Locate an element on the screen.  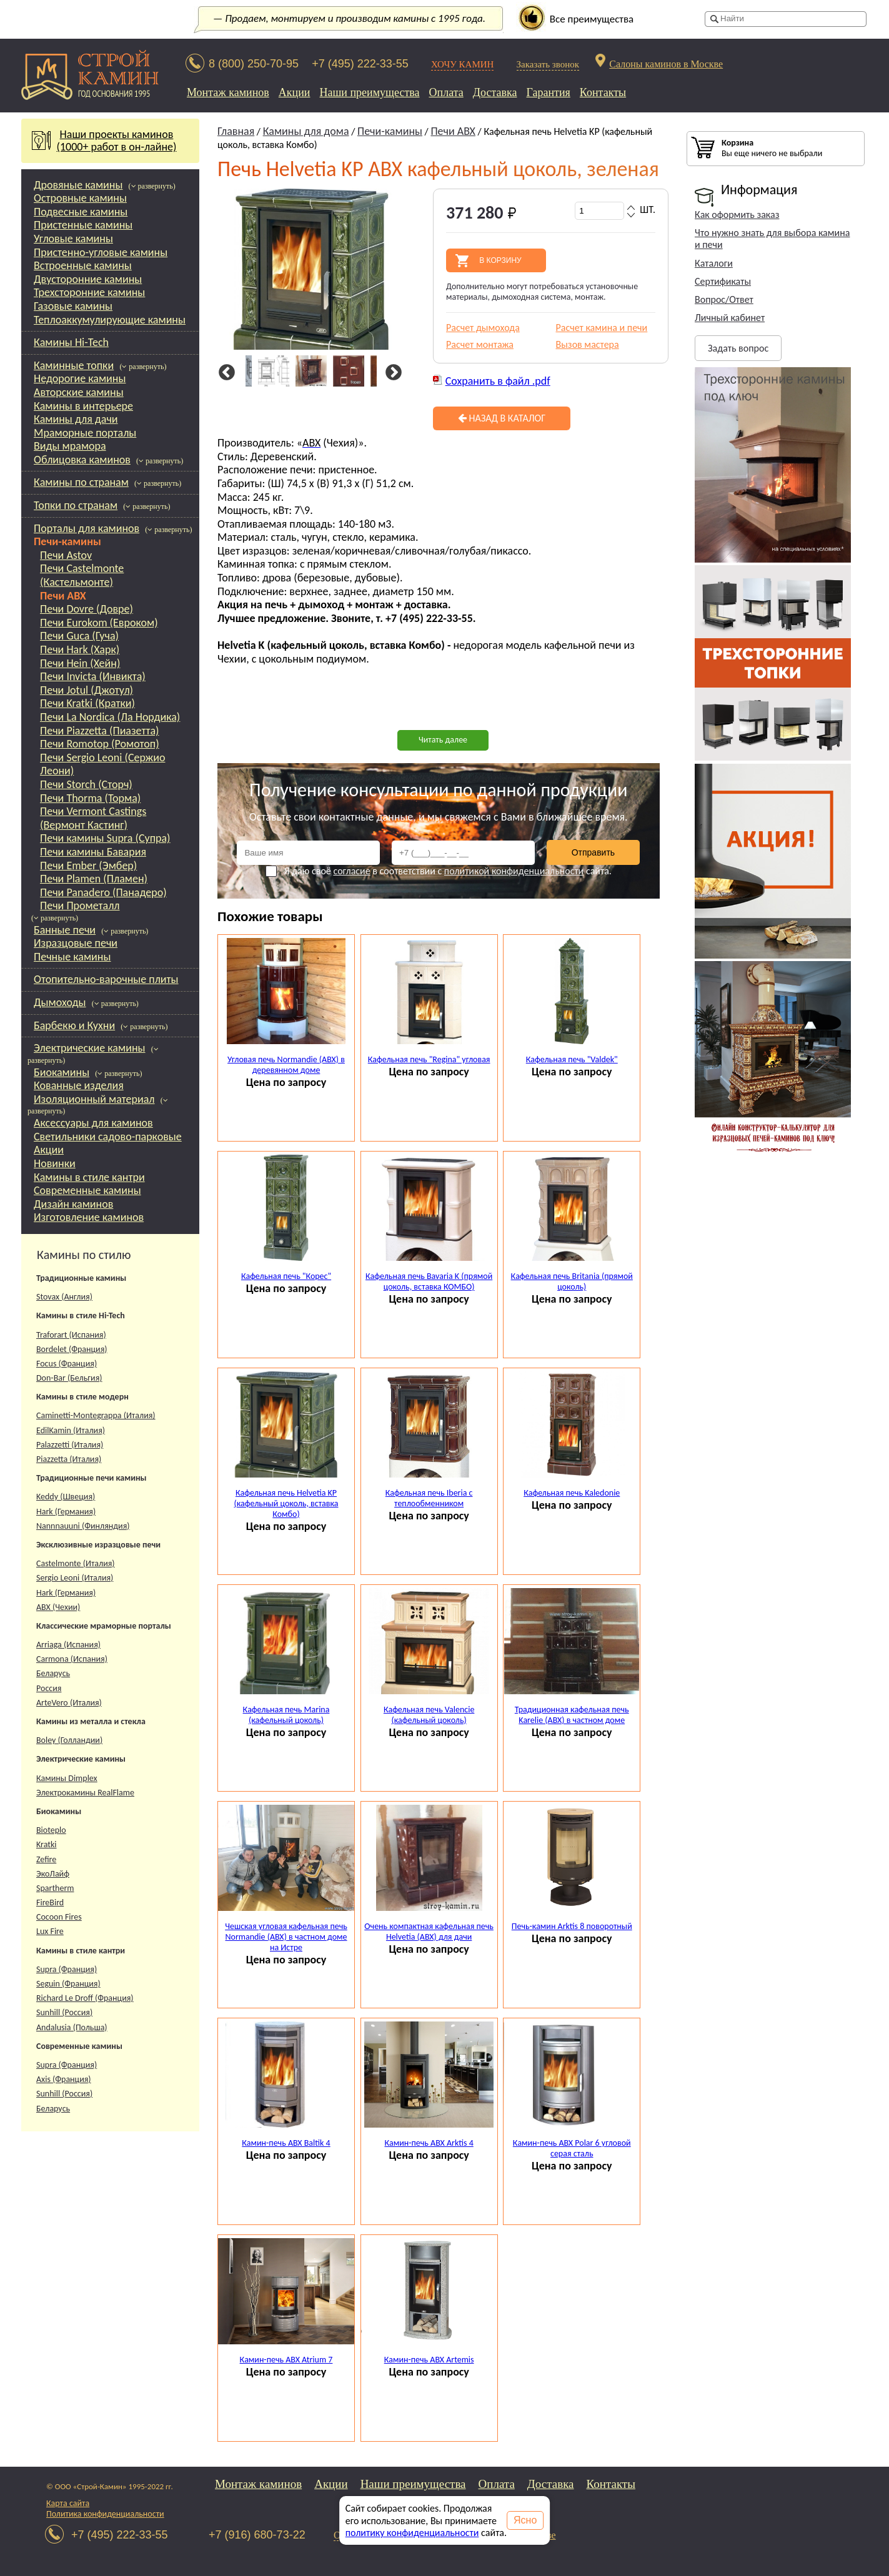
Банные печи is located at coordinates (65, 930).